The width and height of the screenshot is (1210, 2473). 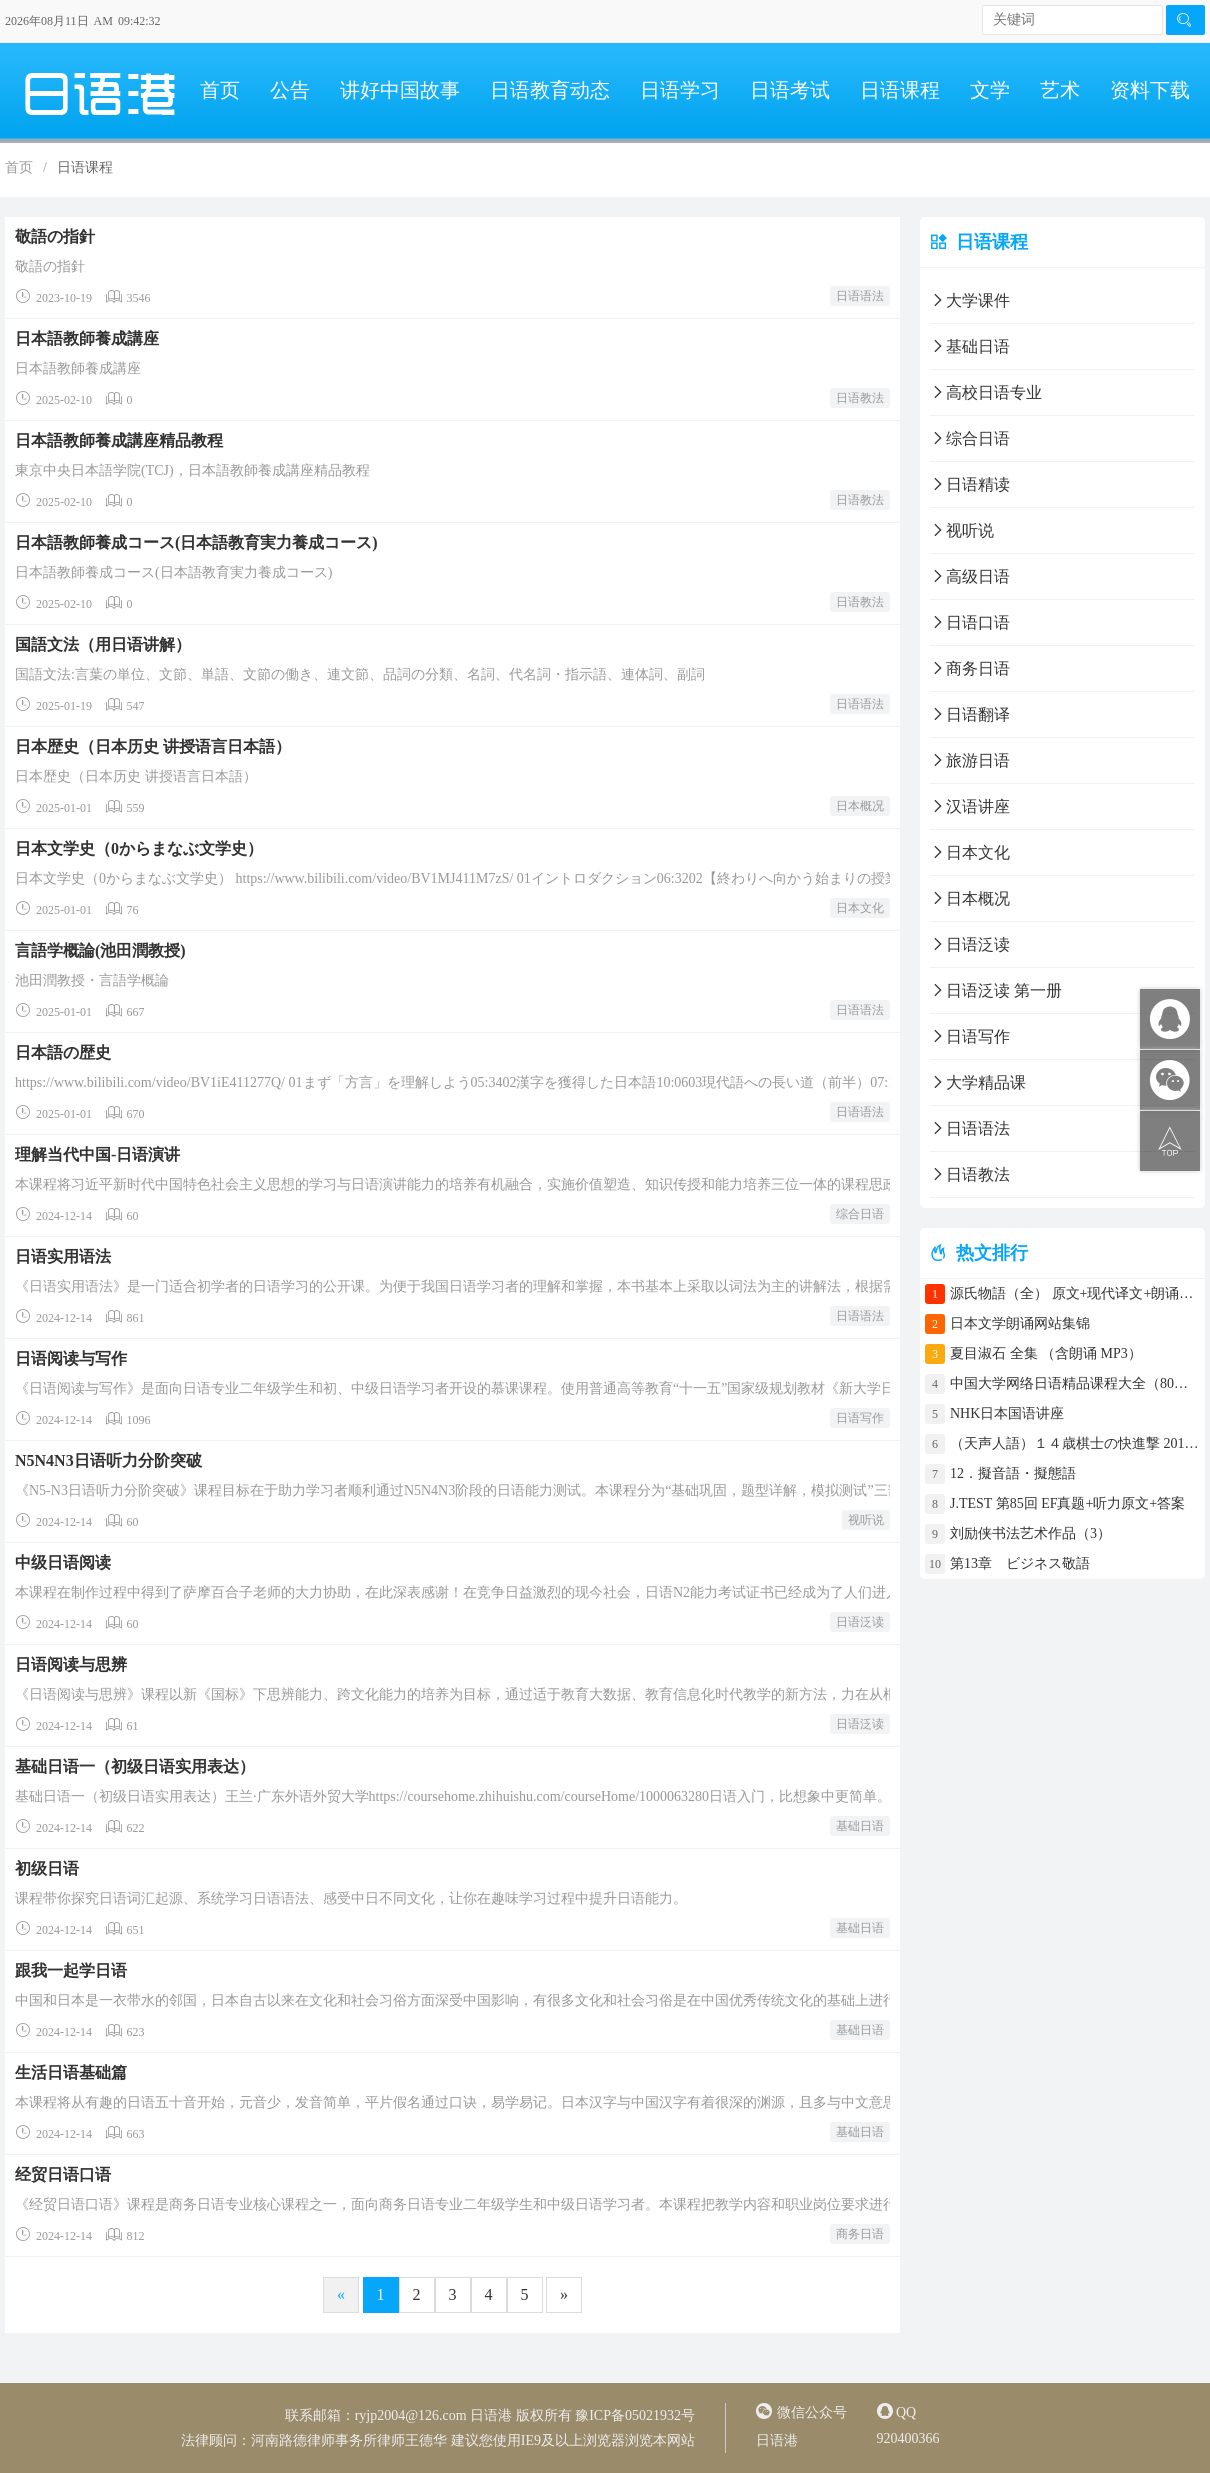 What do you see at coordinates (1150, 90) in the screenshot?
I see `资料下载` at bounding box center [1150, 90].